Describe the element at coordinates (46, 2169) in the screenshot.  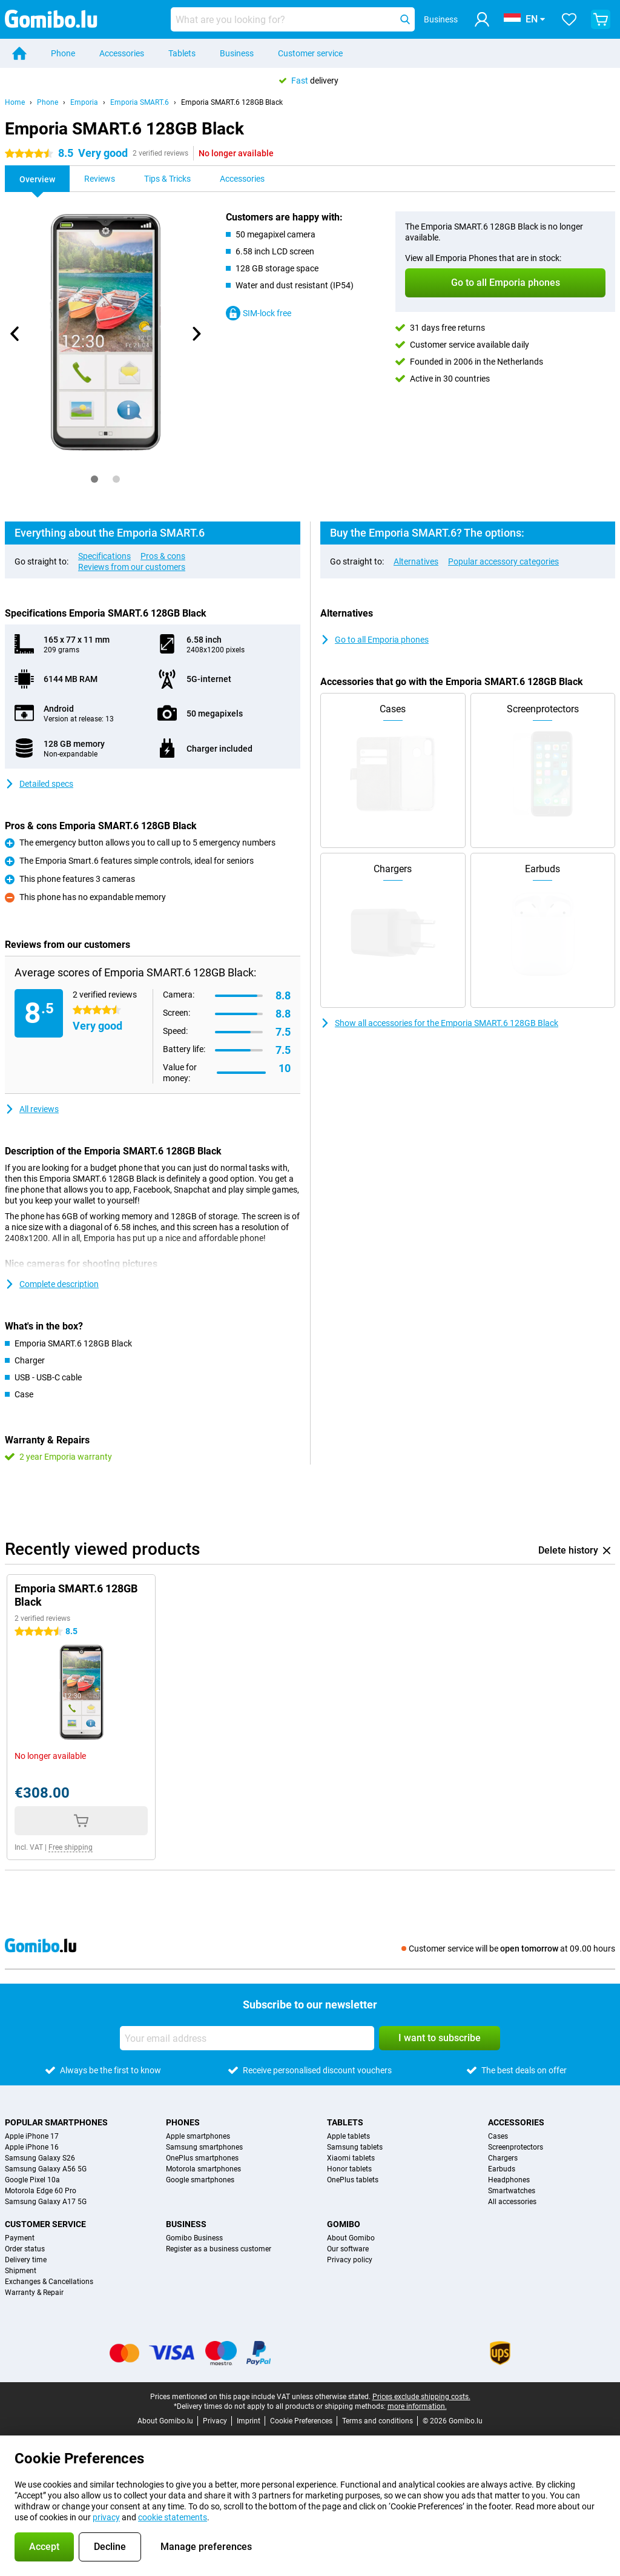
I see `Samsung Galaxy A56 5G` at that location.